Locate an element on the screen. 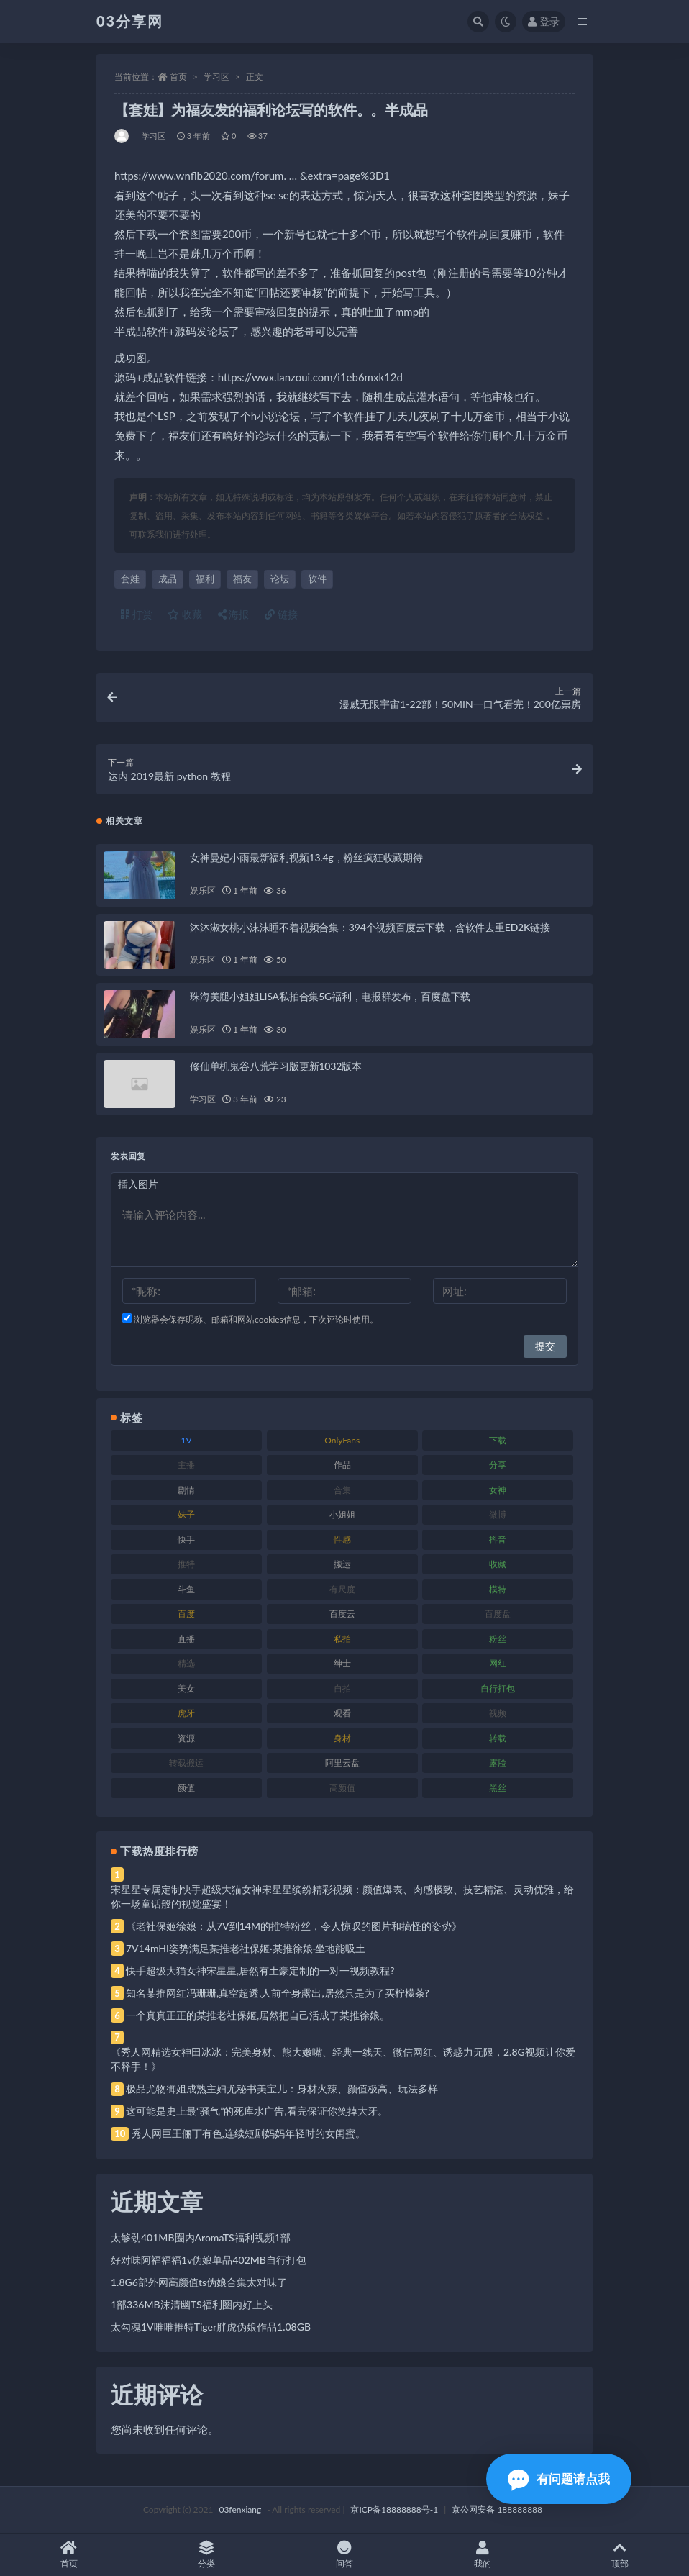 The width and height of the screenshot is (689, 2576). 快手 [快手 (91 项)] is located at coordinates (186, 1539).